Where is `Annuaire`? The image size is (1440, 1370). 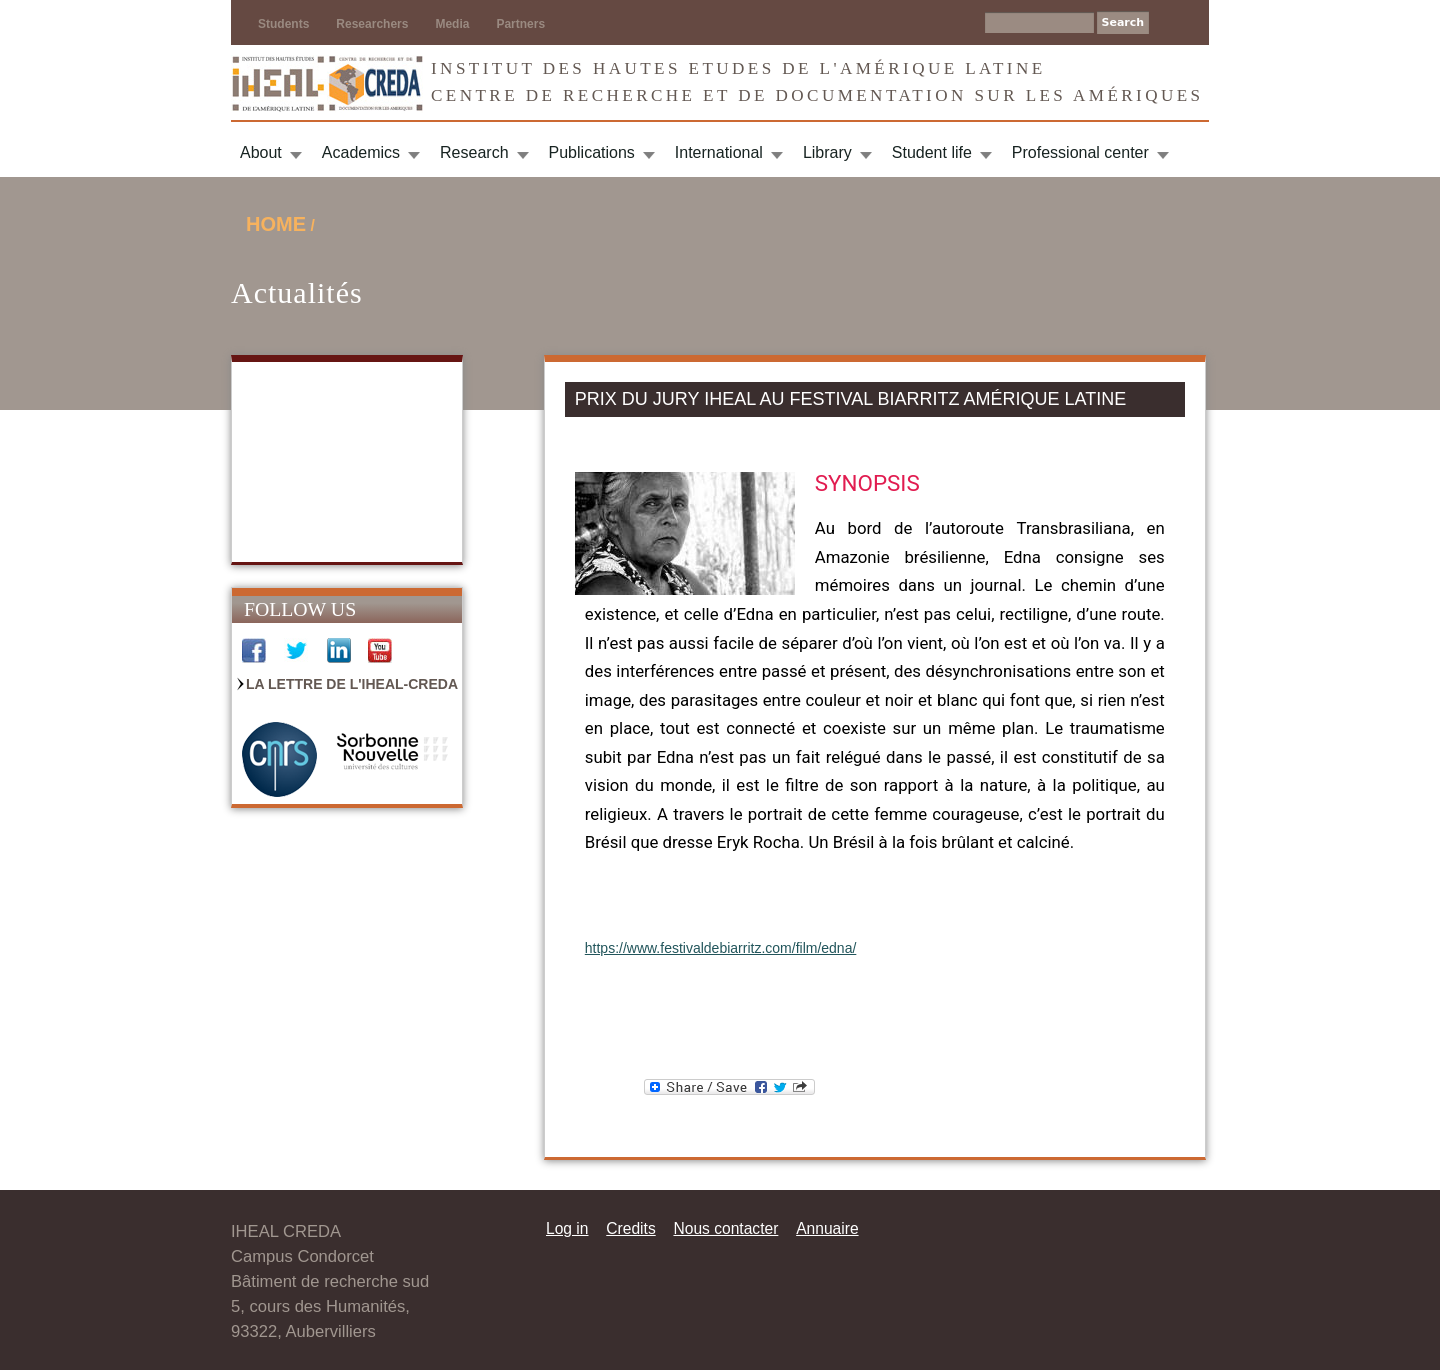 Annuaire is located at coordinates (827, 1228).